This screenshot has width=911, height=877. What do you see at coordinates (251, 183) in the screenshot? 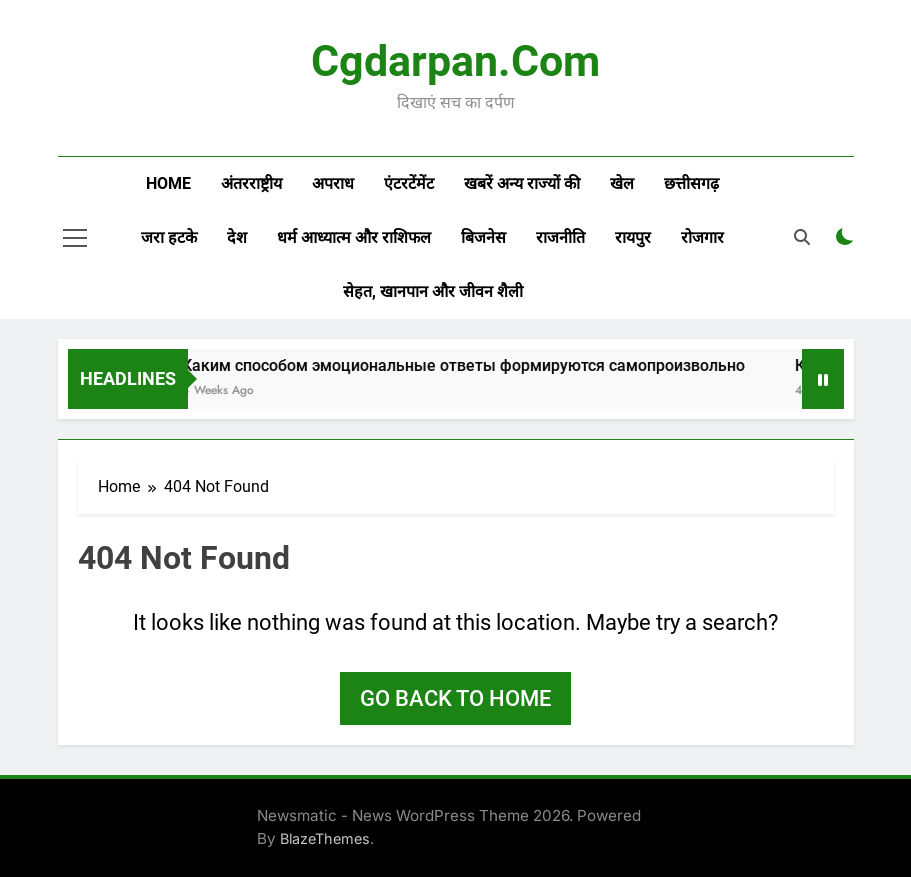
I see `अंतरराष्ट्रीय` at bounding box center [251, 183].